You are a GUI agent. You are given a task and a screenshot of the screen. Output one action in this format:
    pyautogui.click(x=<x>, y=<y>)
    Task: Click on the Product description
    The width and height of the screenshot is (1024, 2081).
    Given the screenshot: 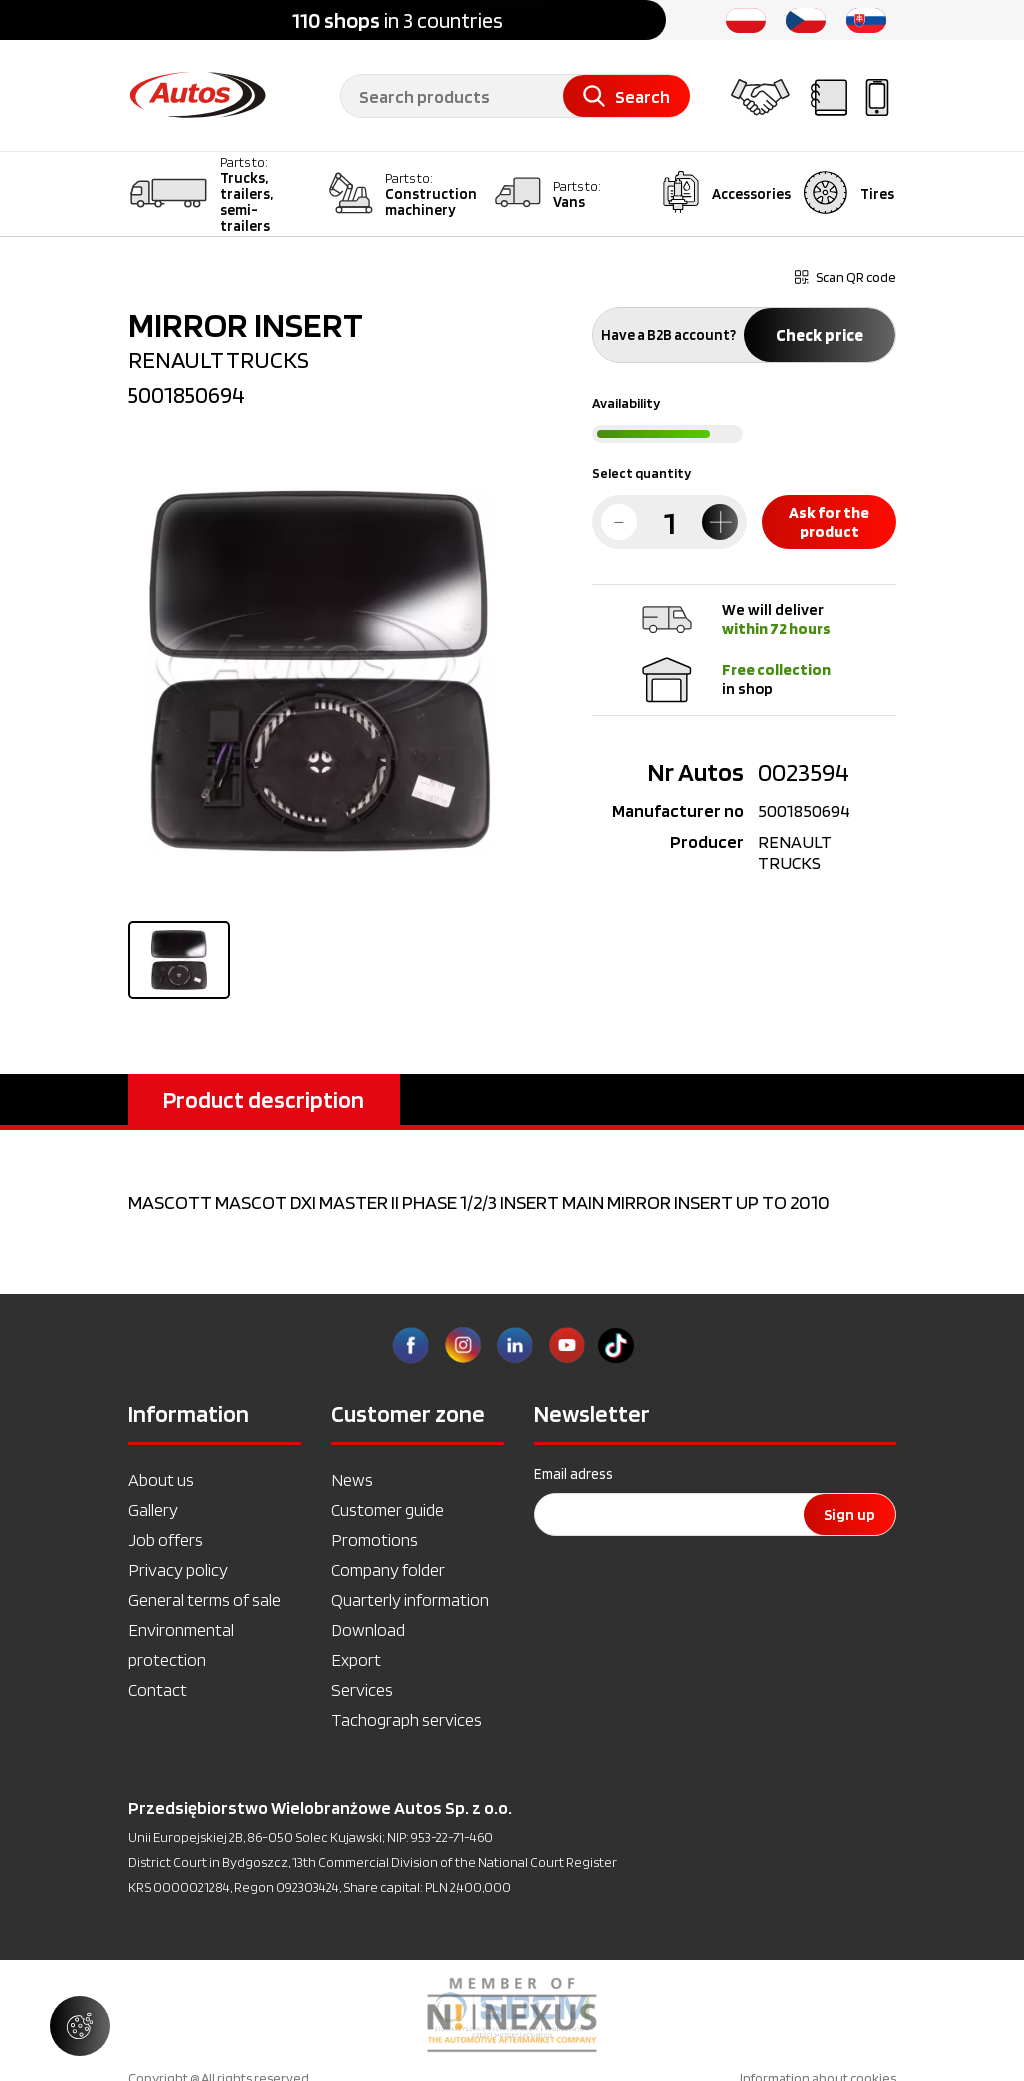 What is the action you would take?
    pyautogui.click(x=263, y=1099)
    